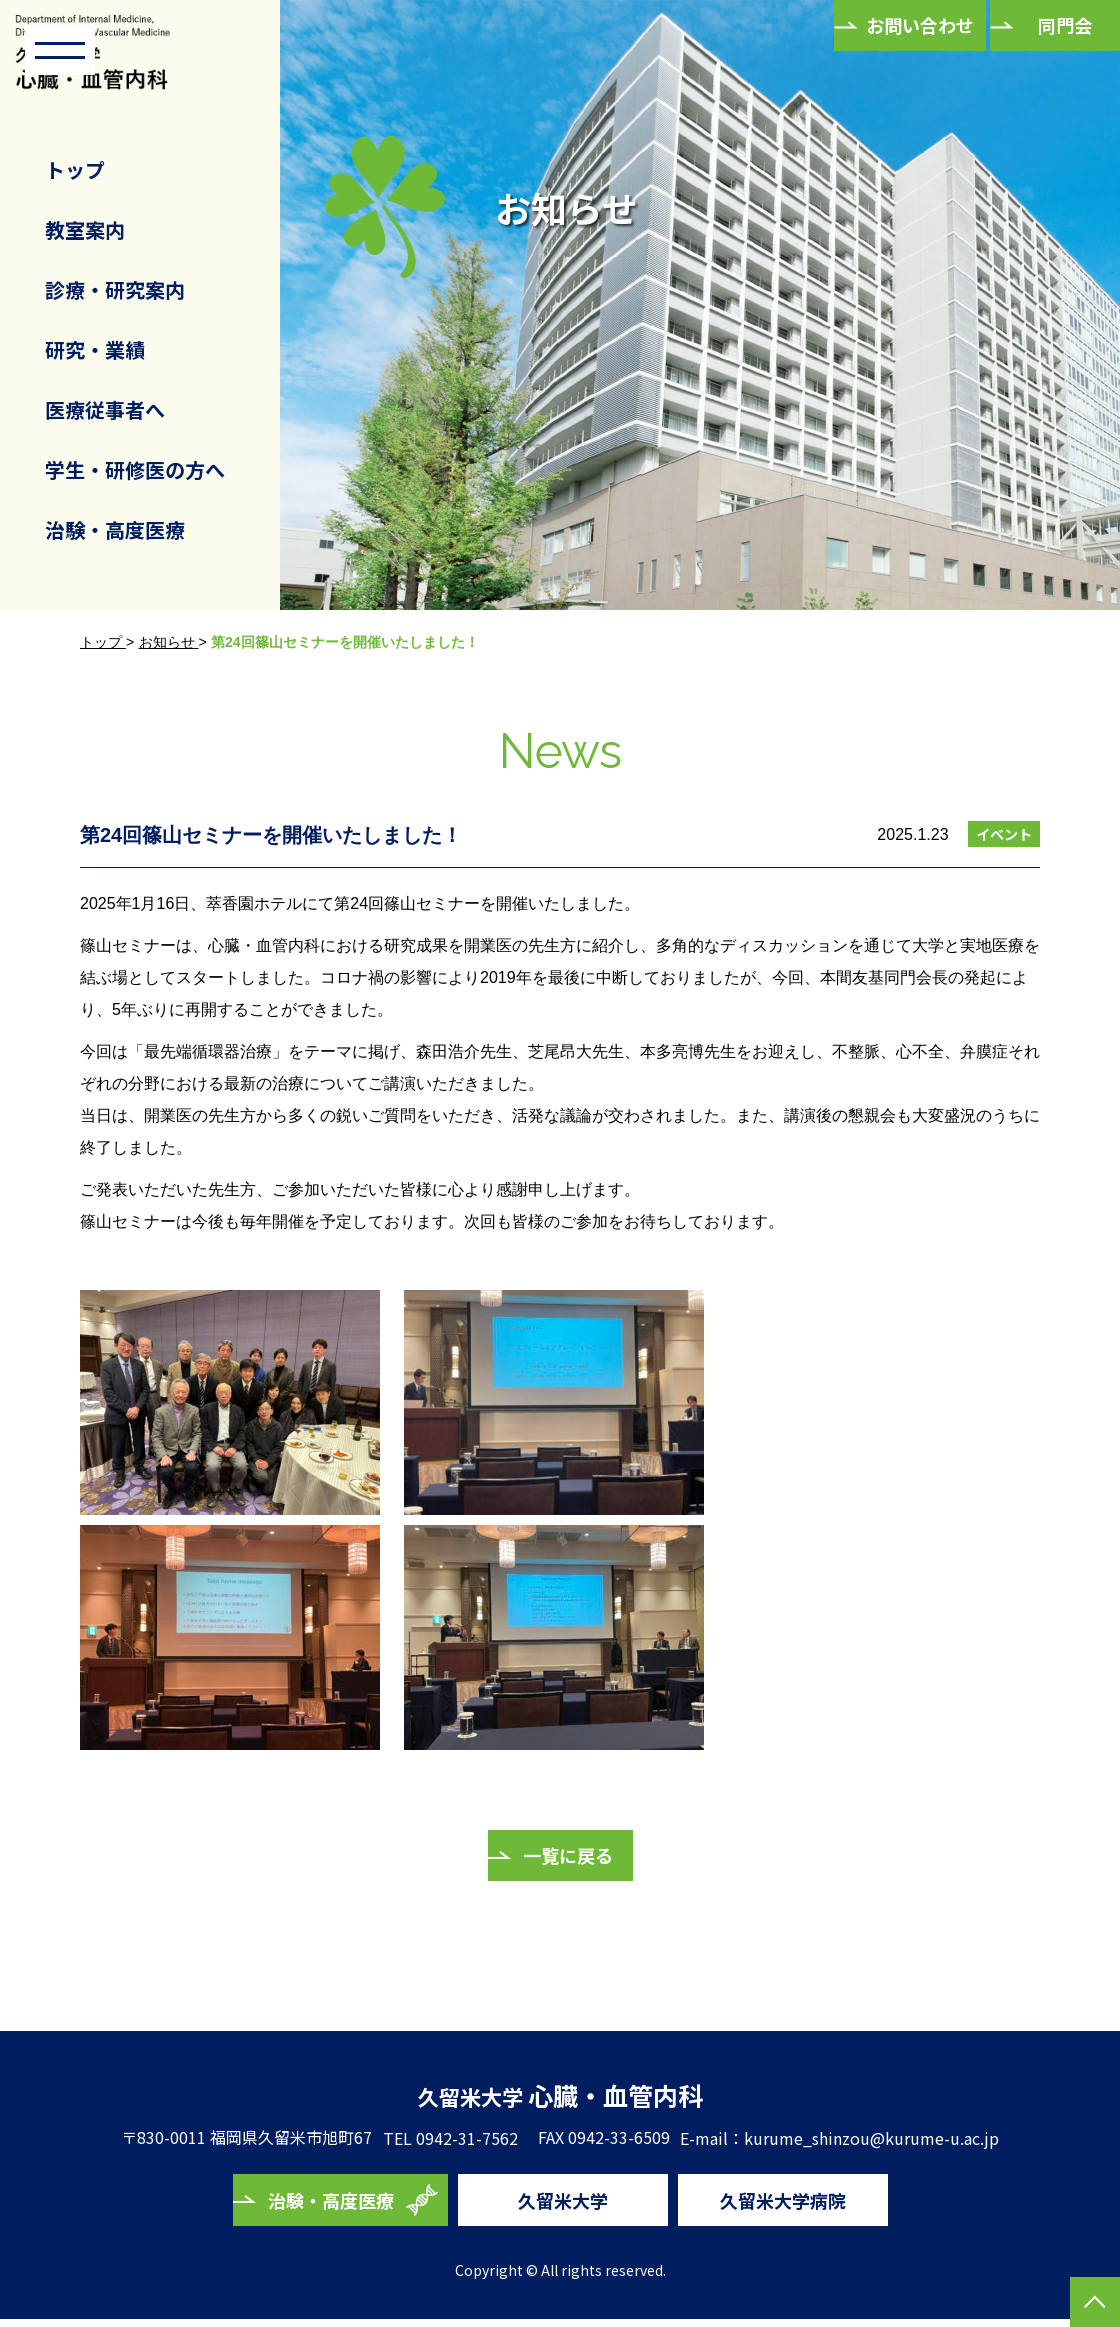 This screenshot has height=2327, width=1120. Describe the element at coordinates (115, 63) in the screenshot. I see `久留米大学 心臓・血管内科` at that location.